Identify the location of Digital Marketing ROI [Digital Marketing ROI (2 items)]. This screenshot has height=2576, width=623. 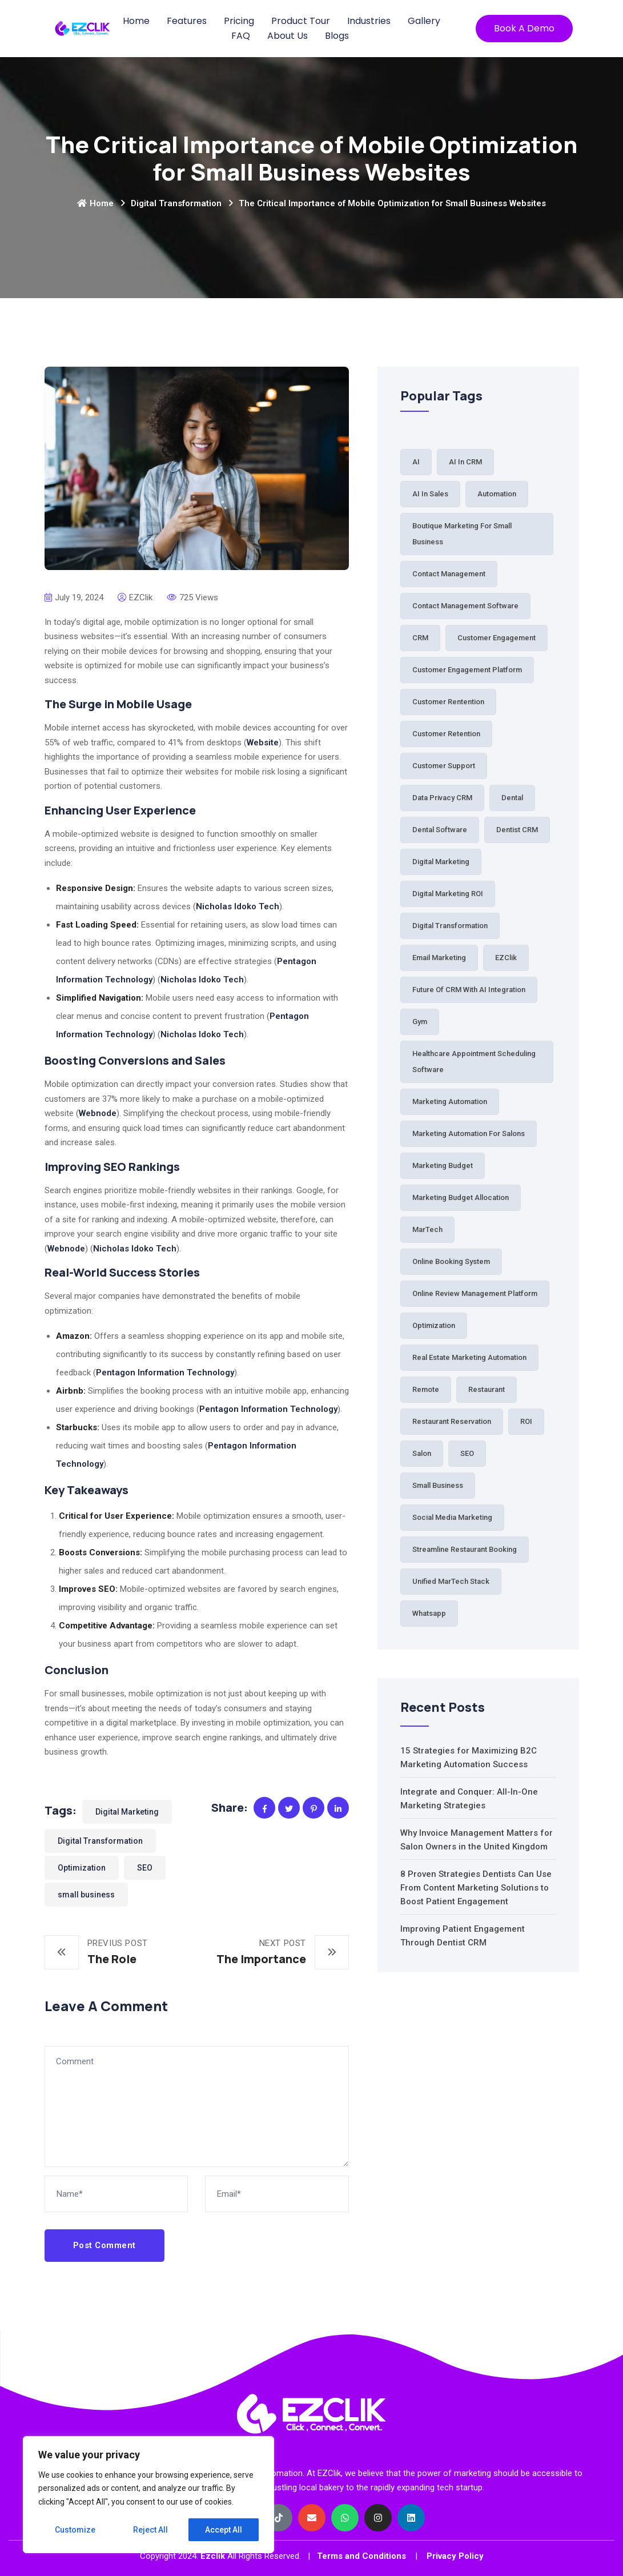
(447, 893).